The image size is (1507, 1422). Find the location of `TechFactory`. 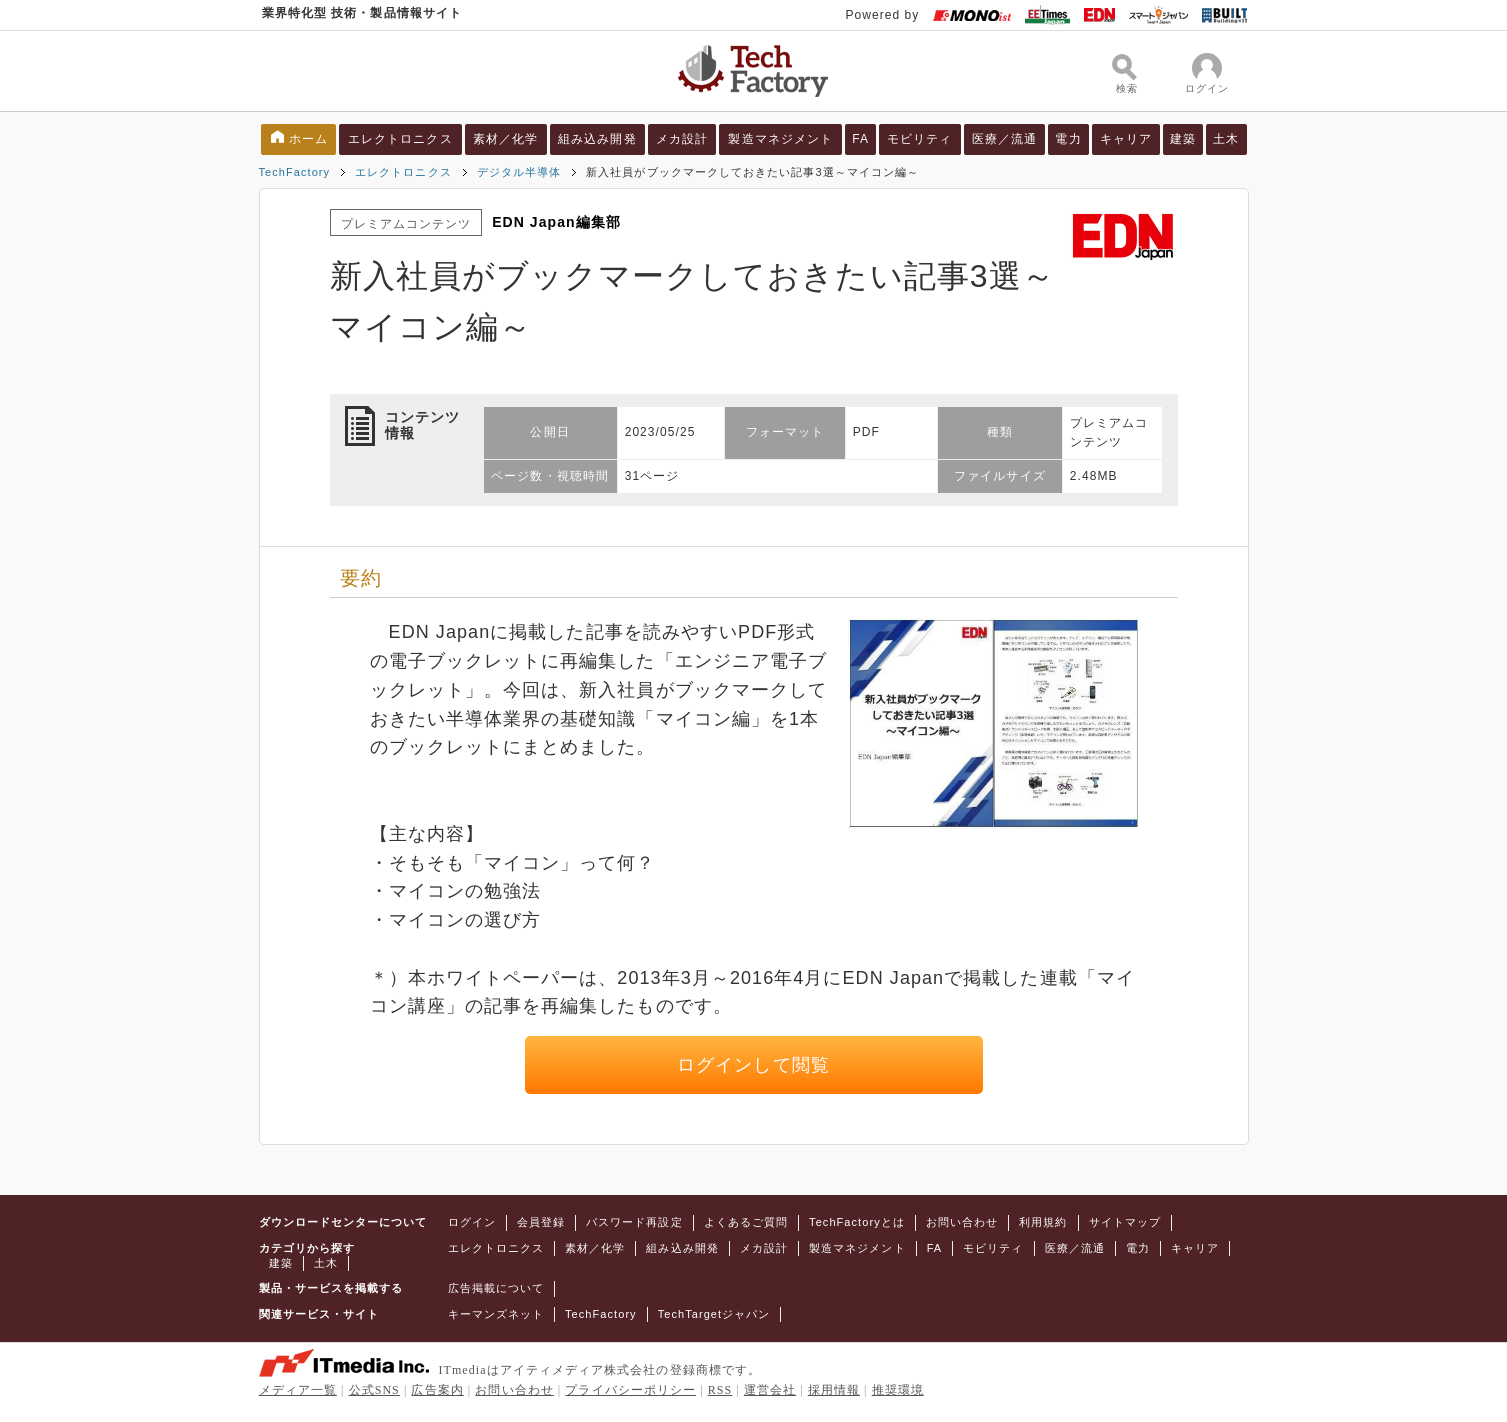

TechFactory is located at coordinates (295, 172).